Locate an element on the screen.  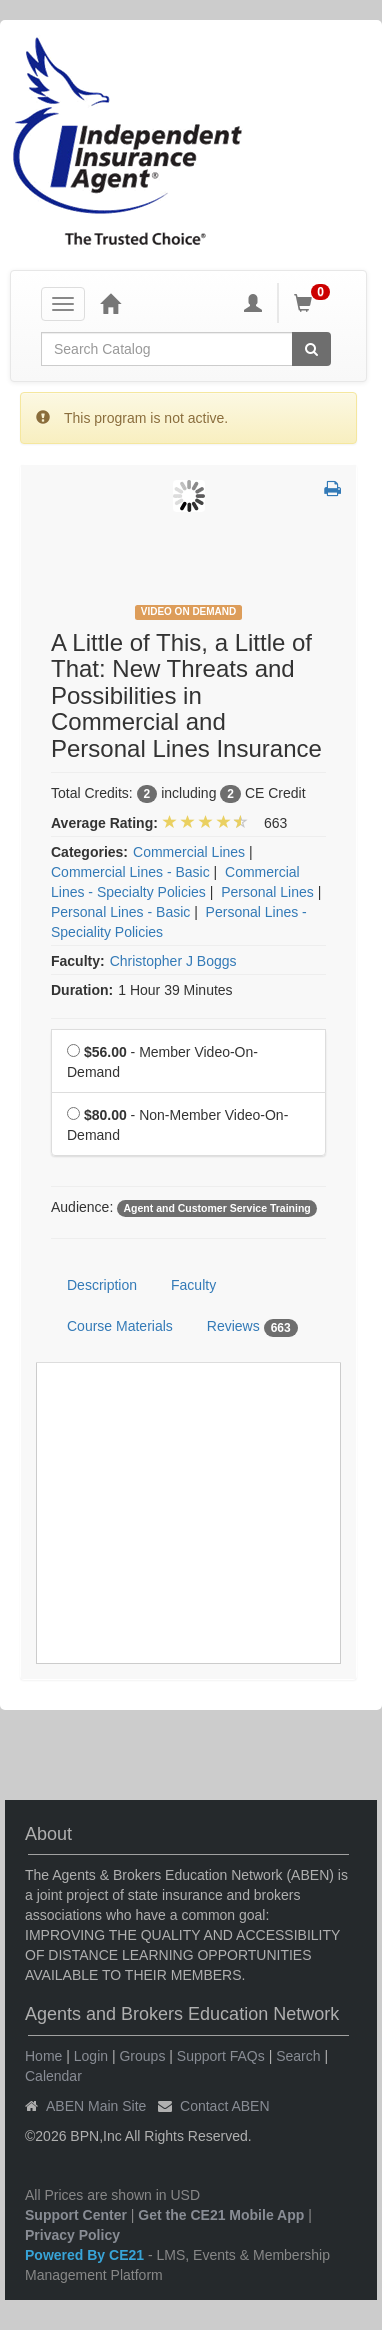
Calendar is located at coordinates (53, 2076).